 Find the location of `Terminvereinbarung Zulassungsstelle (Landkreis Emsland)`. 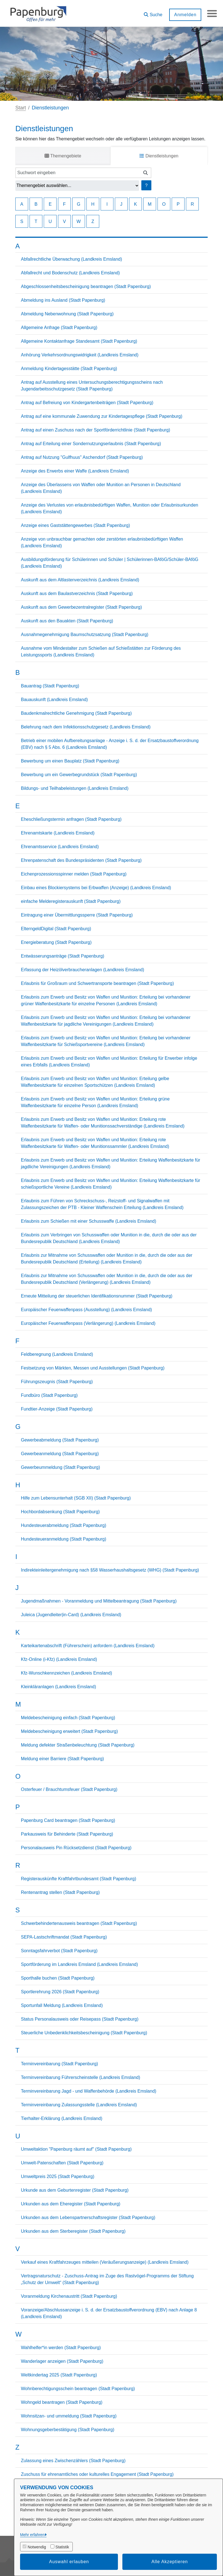

Terminvereinbarung Zulassungsstelle (Landkreis Emsland) is located at coordinates (79, 2104).